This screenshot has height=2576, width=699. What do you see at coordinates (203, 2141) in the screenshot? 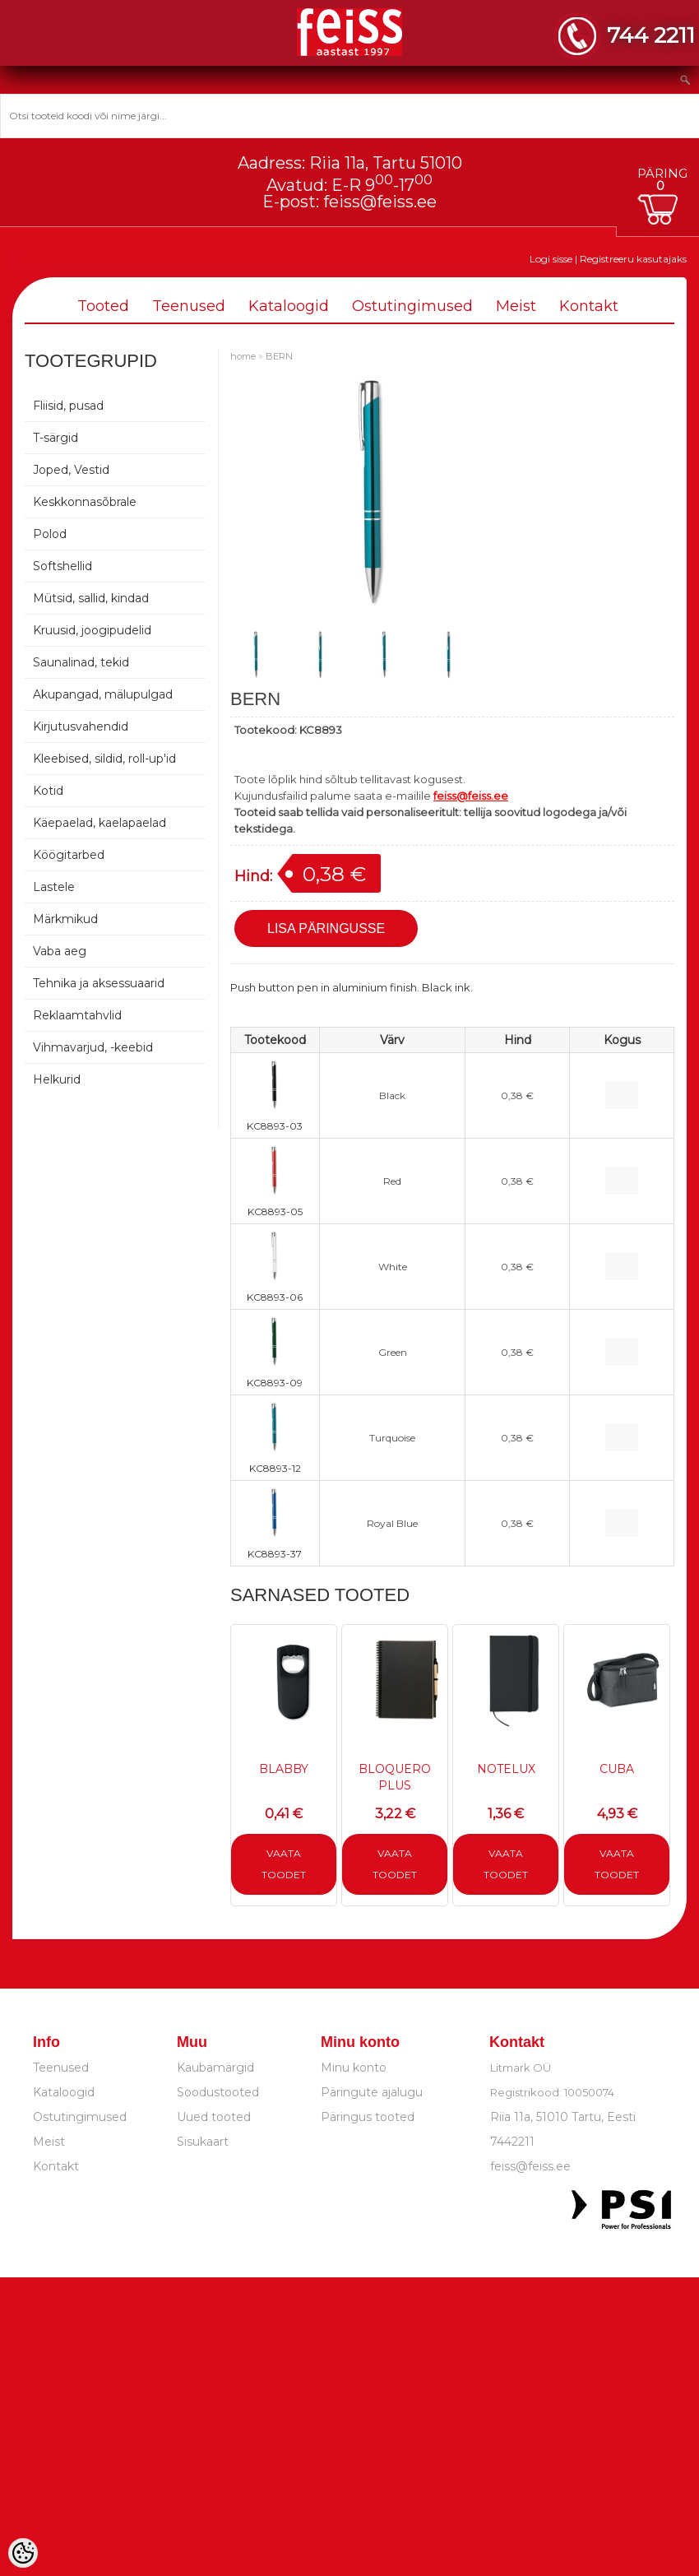
I see `Sisukaart` at bounding box center [203, 2141].